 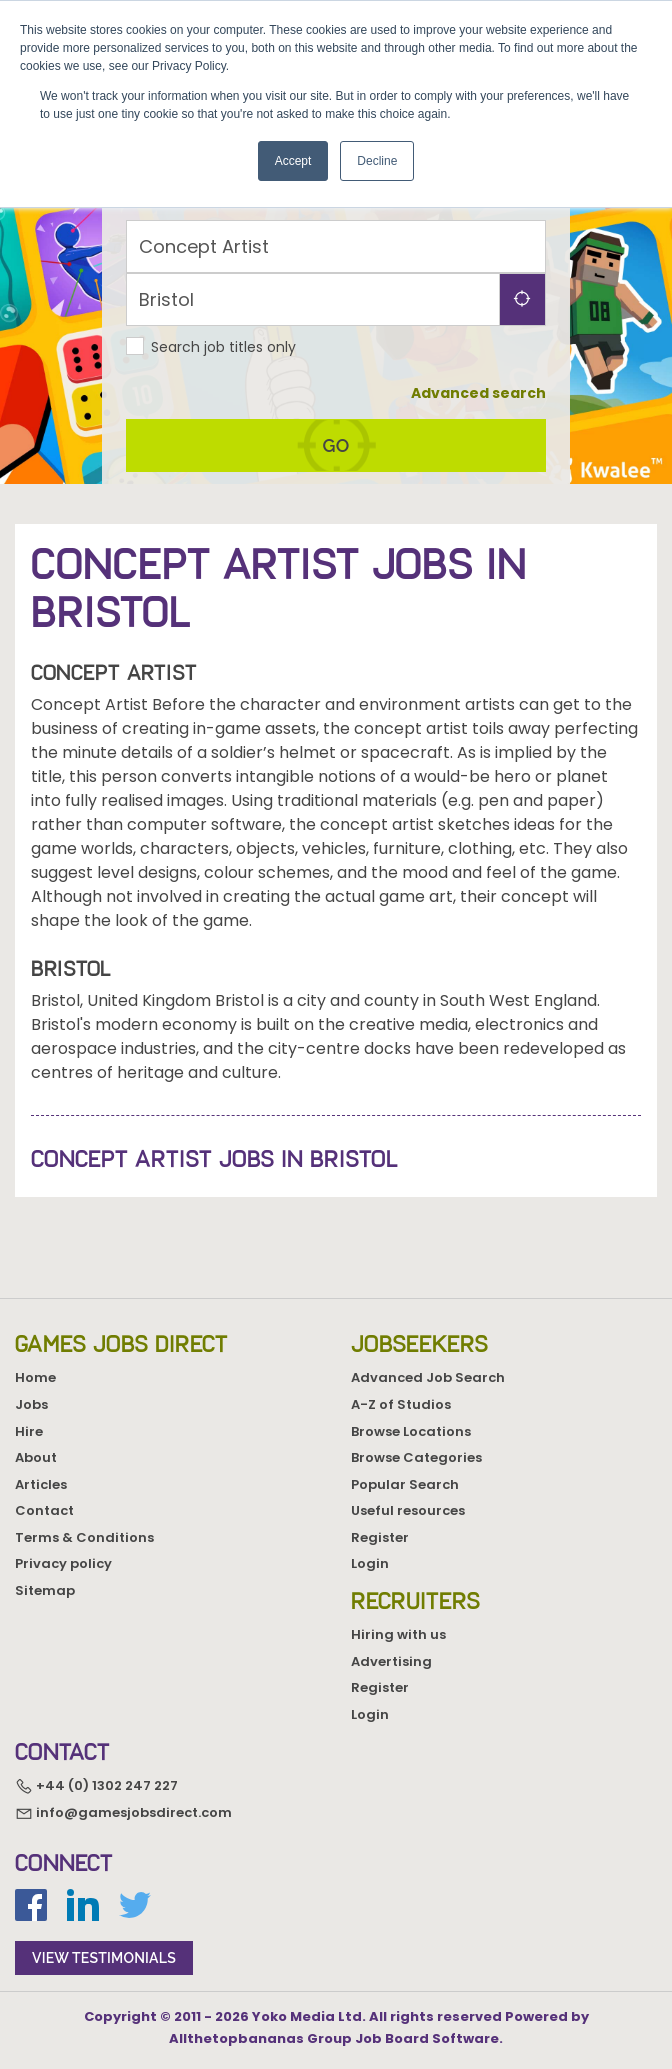 I want to click on Login, so click(x=370, y=1563).